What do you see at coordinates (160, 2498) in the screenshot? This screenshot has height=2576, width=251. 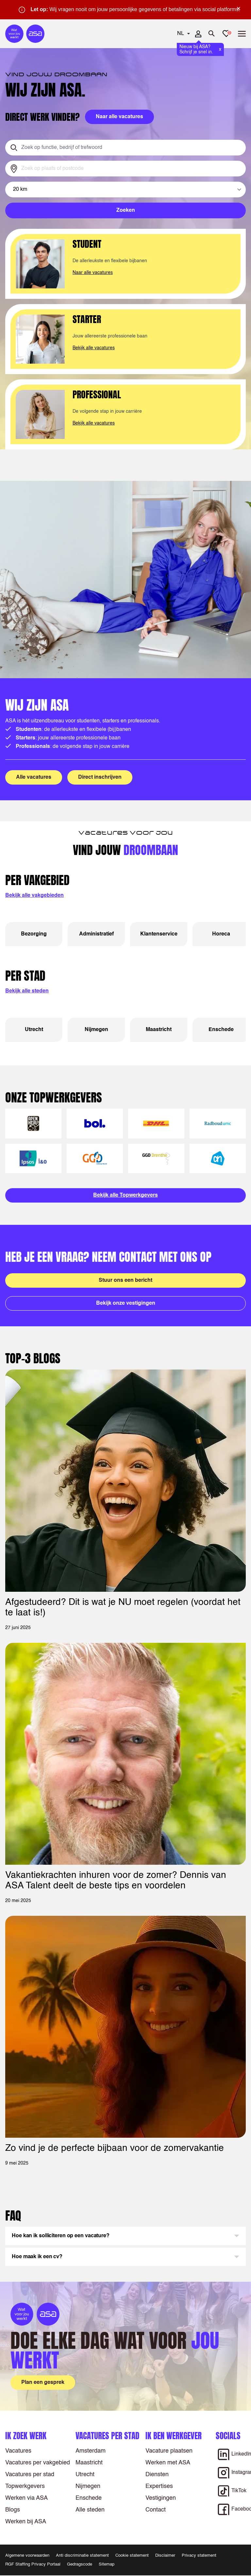 I see `Vestigingen` at bounding box center [160, 2498].